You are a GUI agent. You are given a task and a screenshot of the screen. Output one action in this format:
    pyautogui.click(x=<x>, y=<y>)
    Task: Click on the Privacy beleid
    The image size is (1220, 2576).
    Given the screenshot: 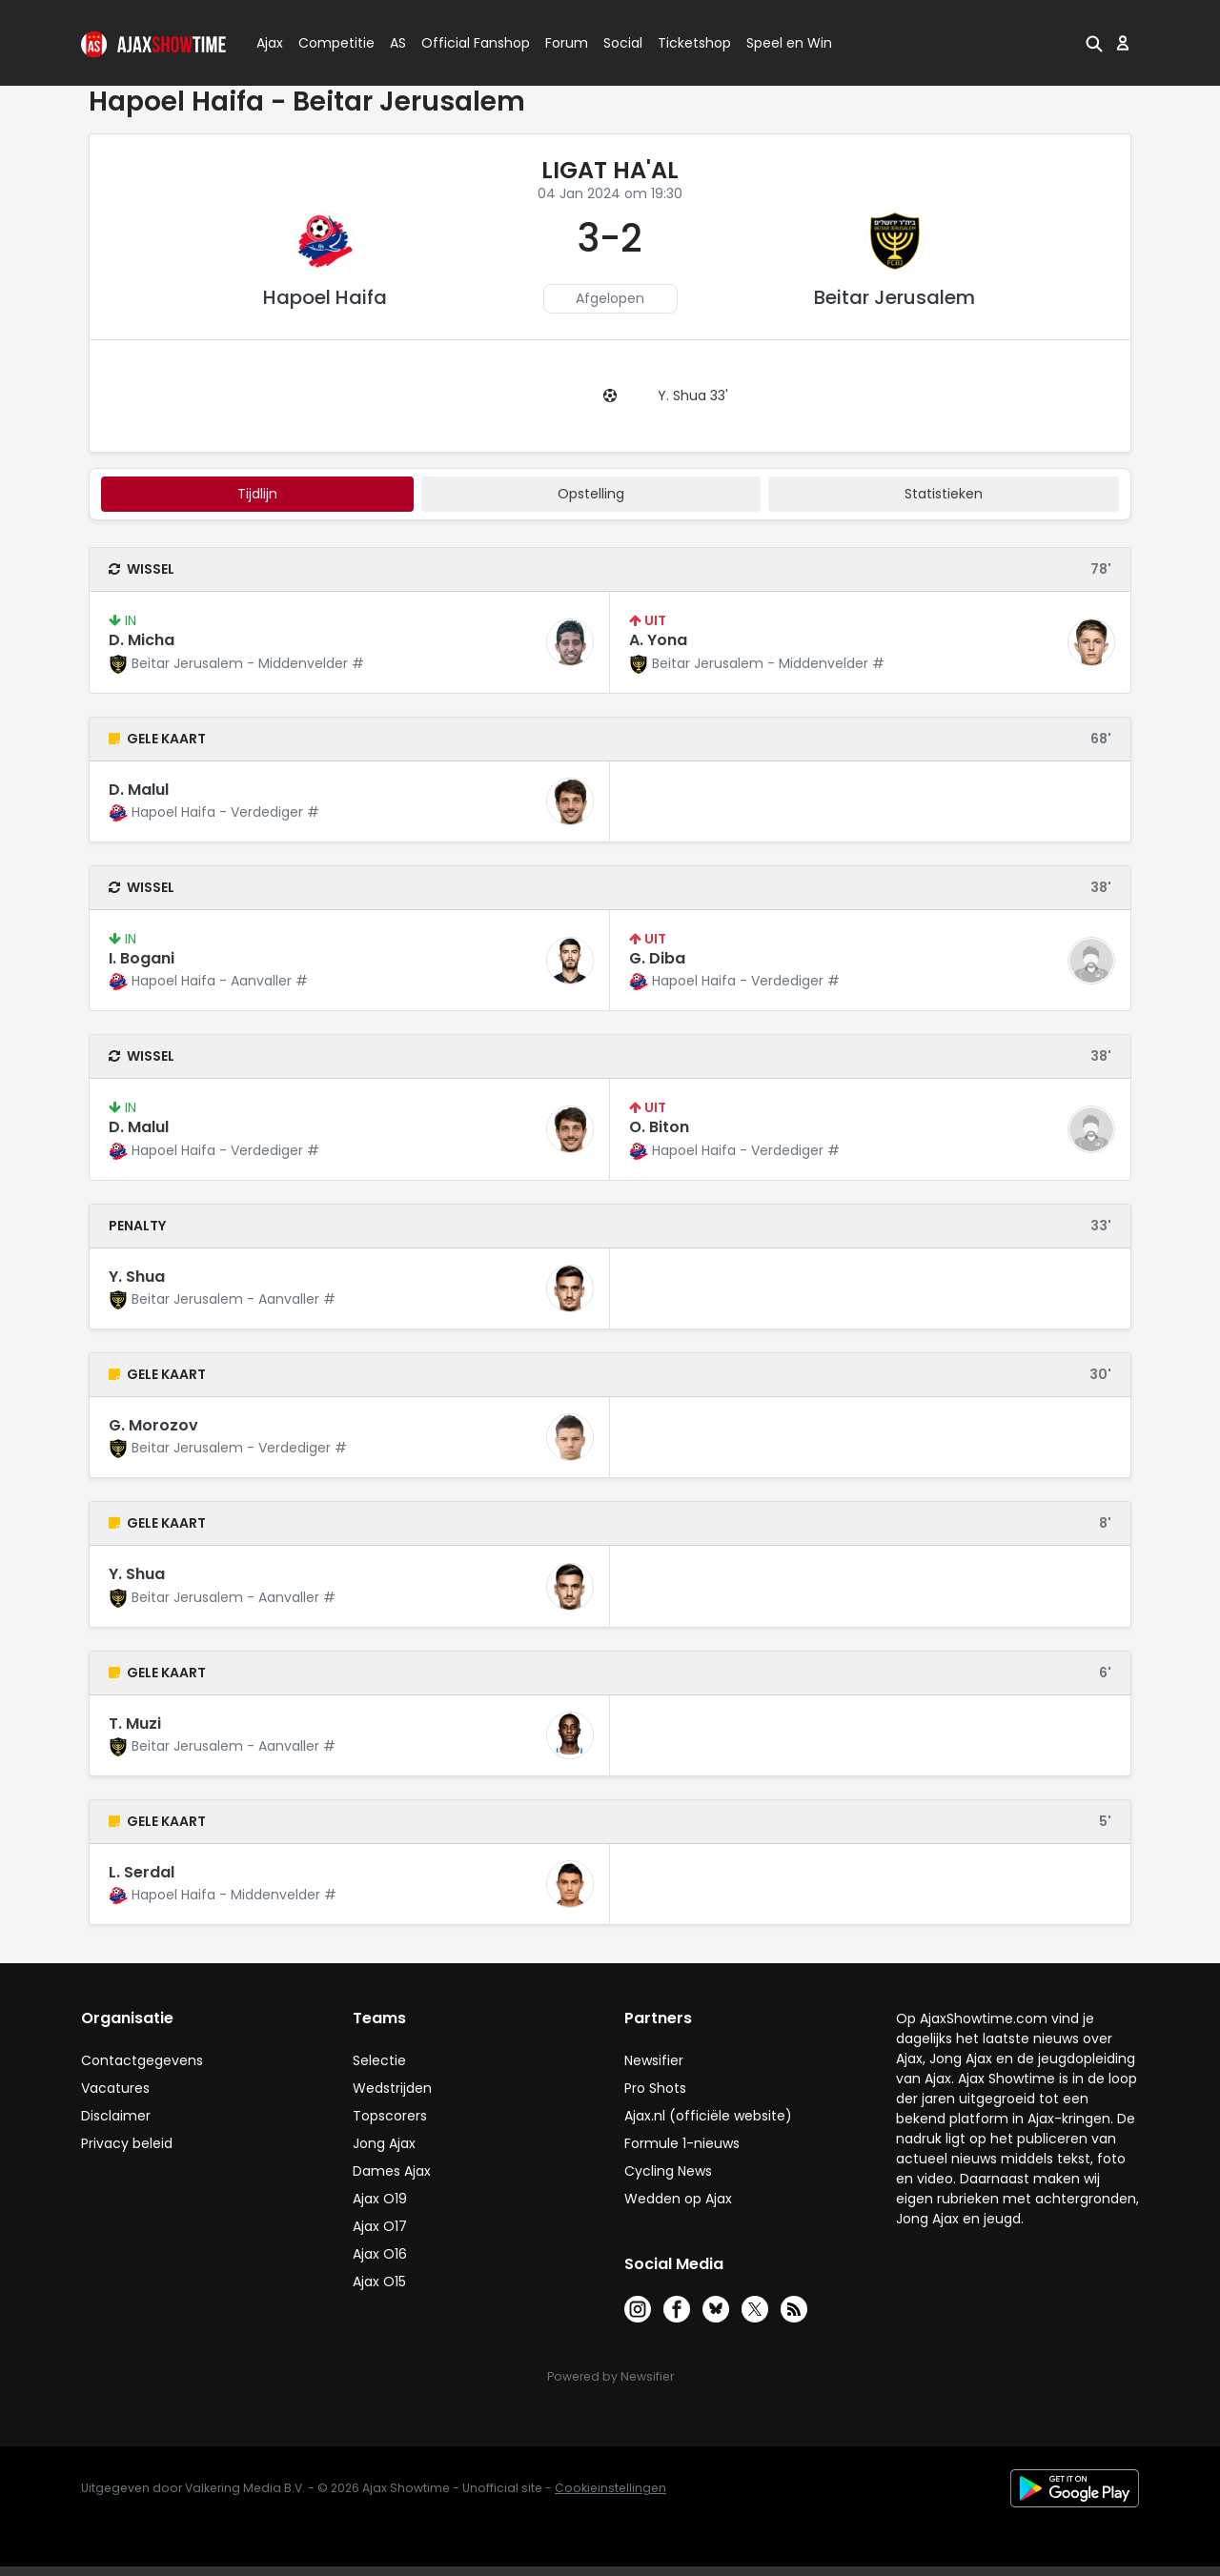 What is the action you would take?
    pyautogui.click(x=127, y=2143)
    